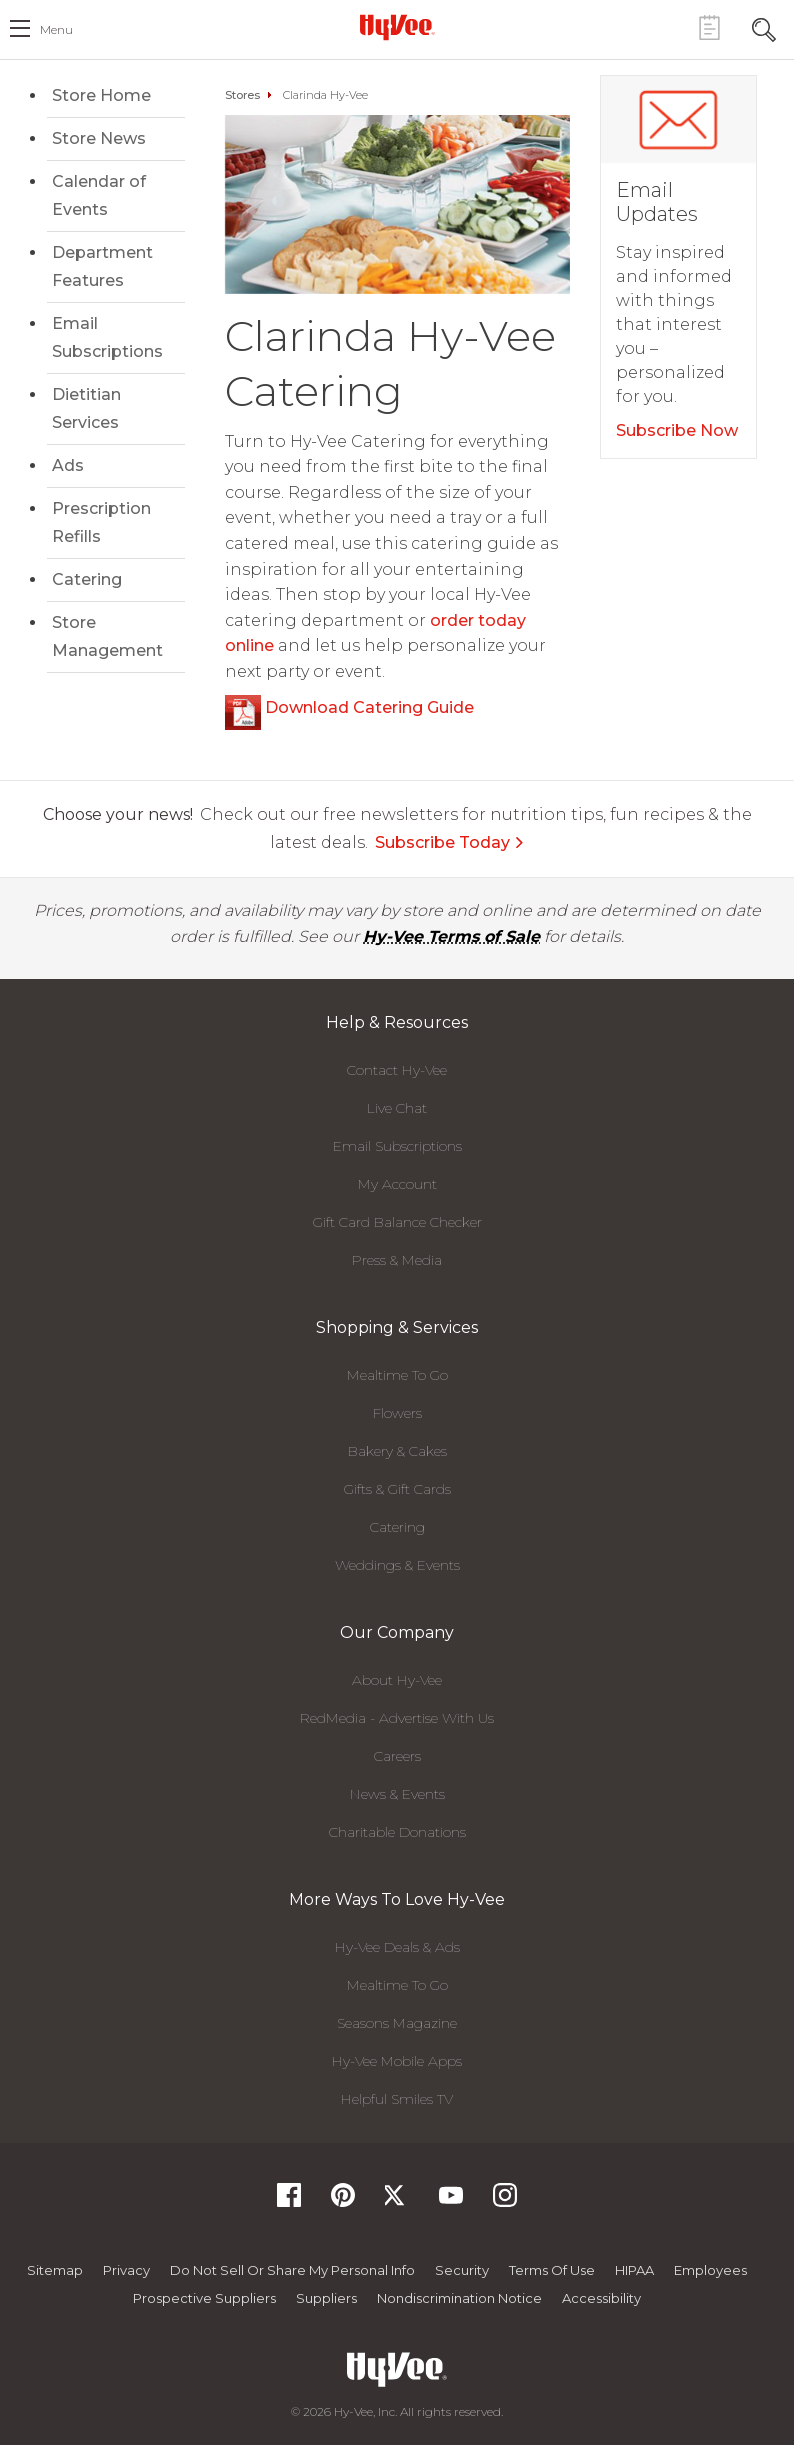 The width and height of the screenshot is (794, 2445). What do you see at coordinates (397, 1260) in the screenshot?
I see `Press & Media` at bounding box center [397, 1260].